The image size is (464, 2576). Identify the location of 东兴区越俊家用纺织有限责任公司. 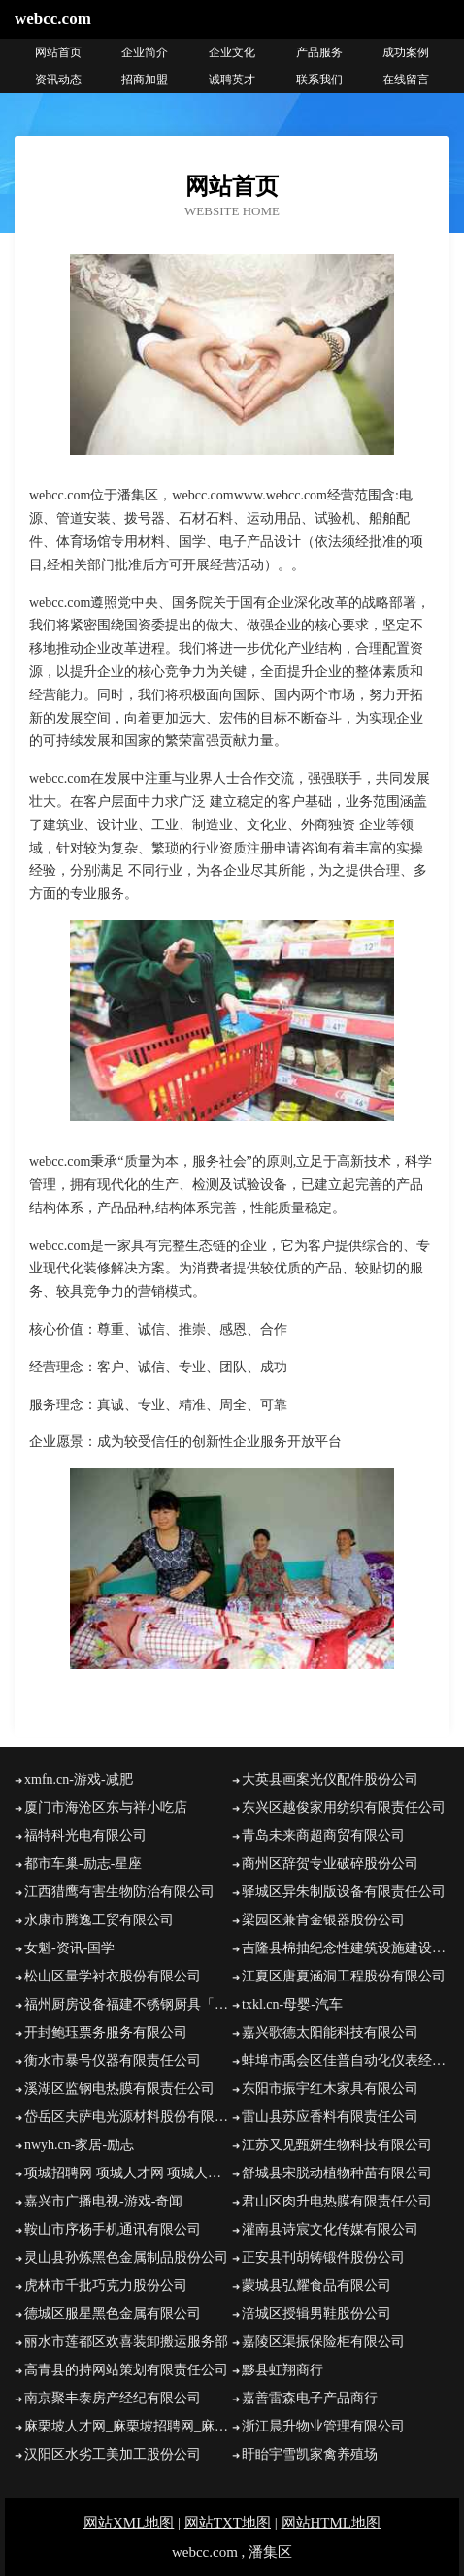
(344, 1807).